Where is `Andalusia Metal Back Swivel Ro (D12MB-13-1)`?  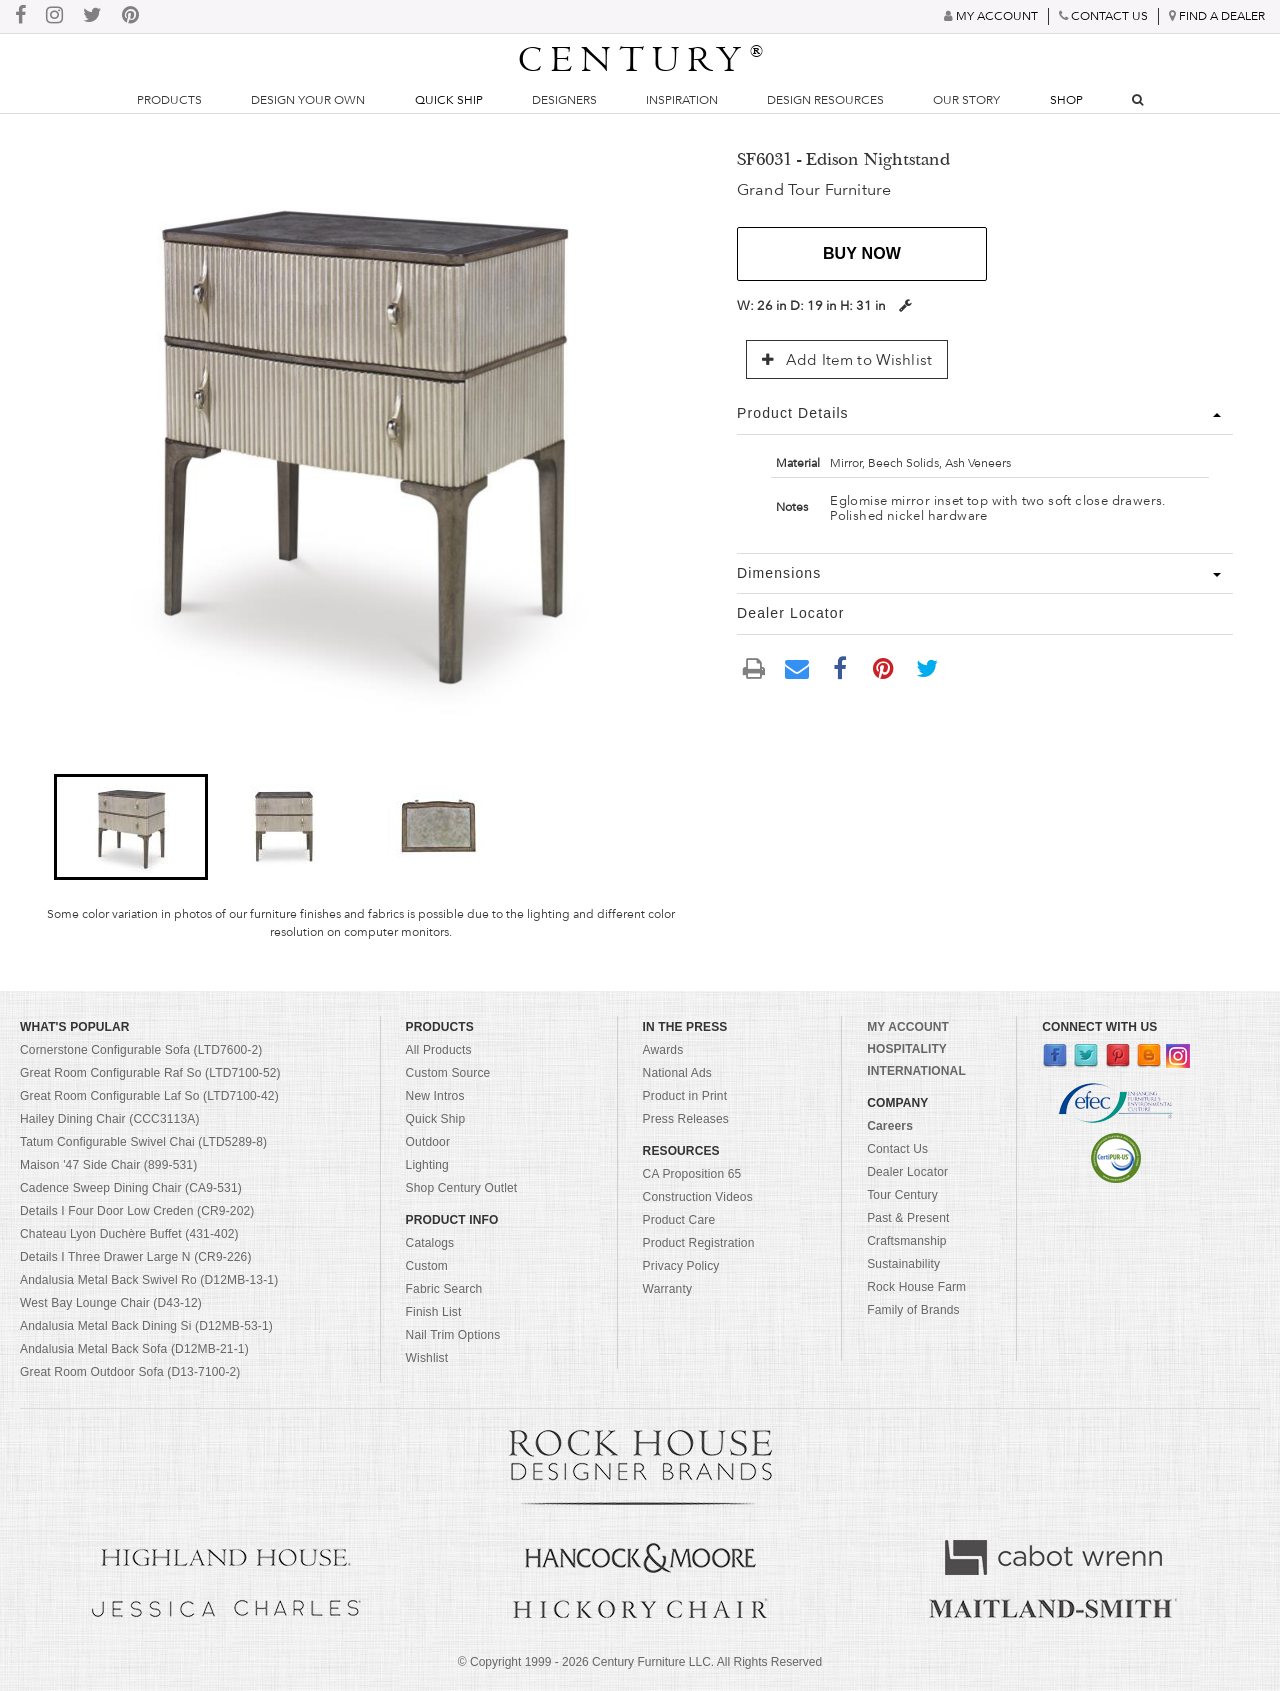 Andalusia Metal Back Swivel Ro (D12MB-13-1) is located at coordinates (149, 1280).